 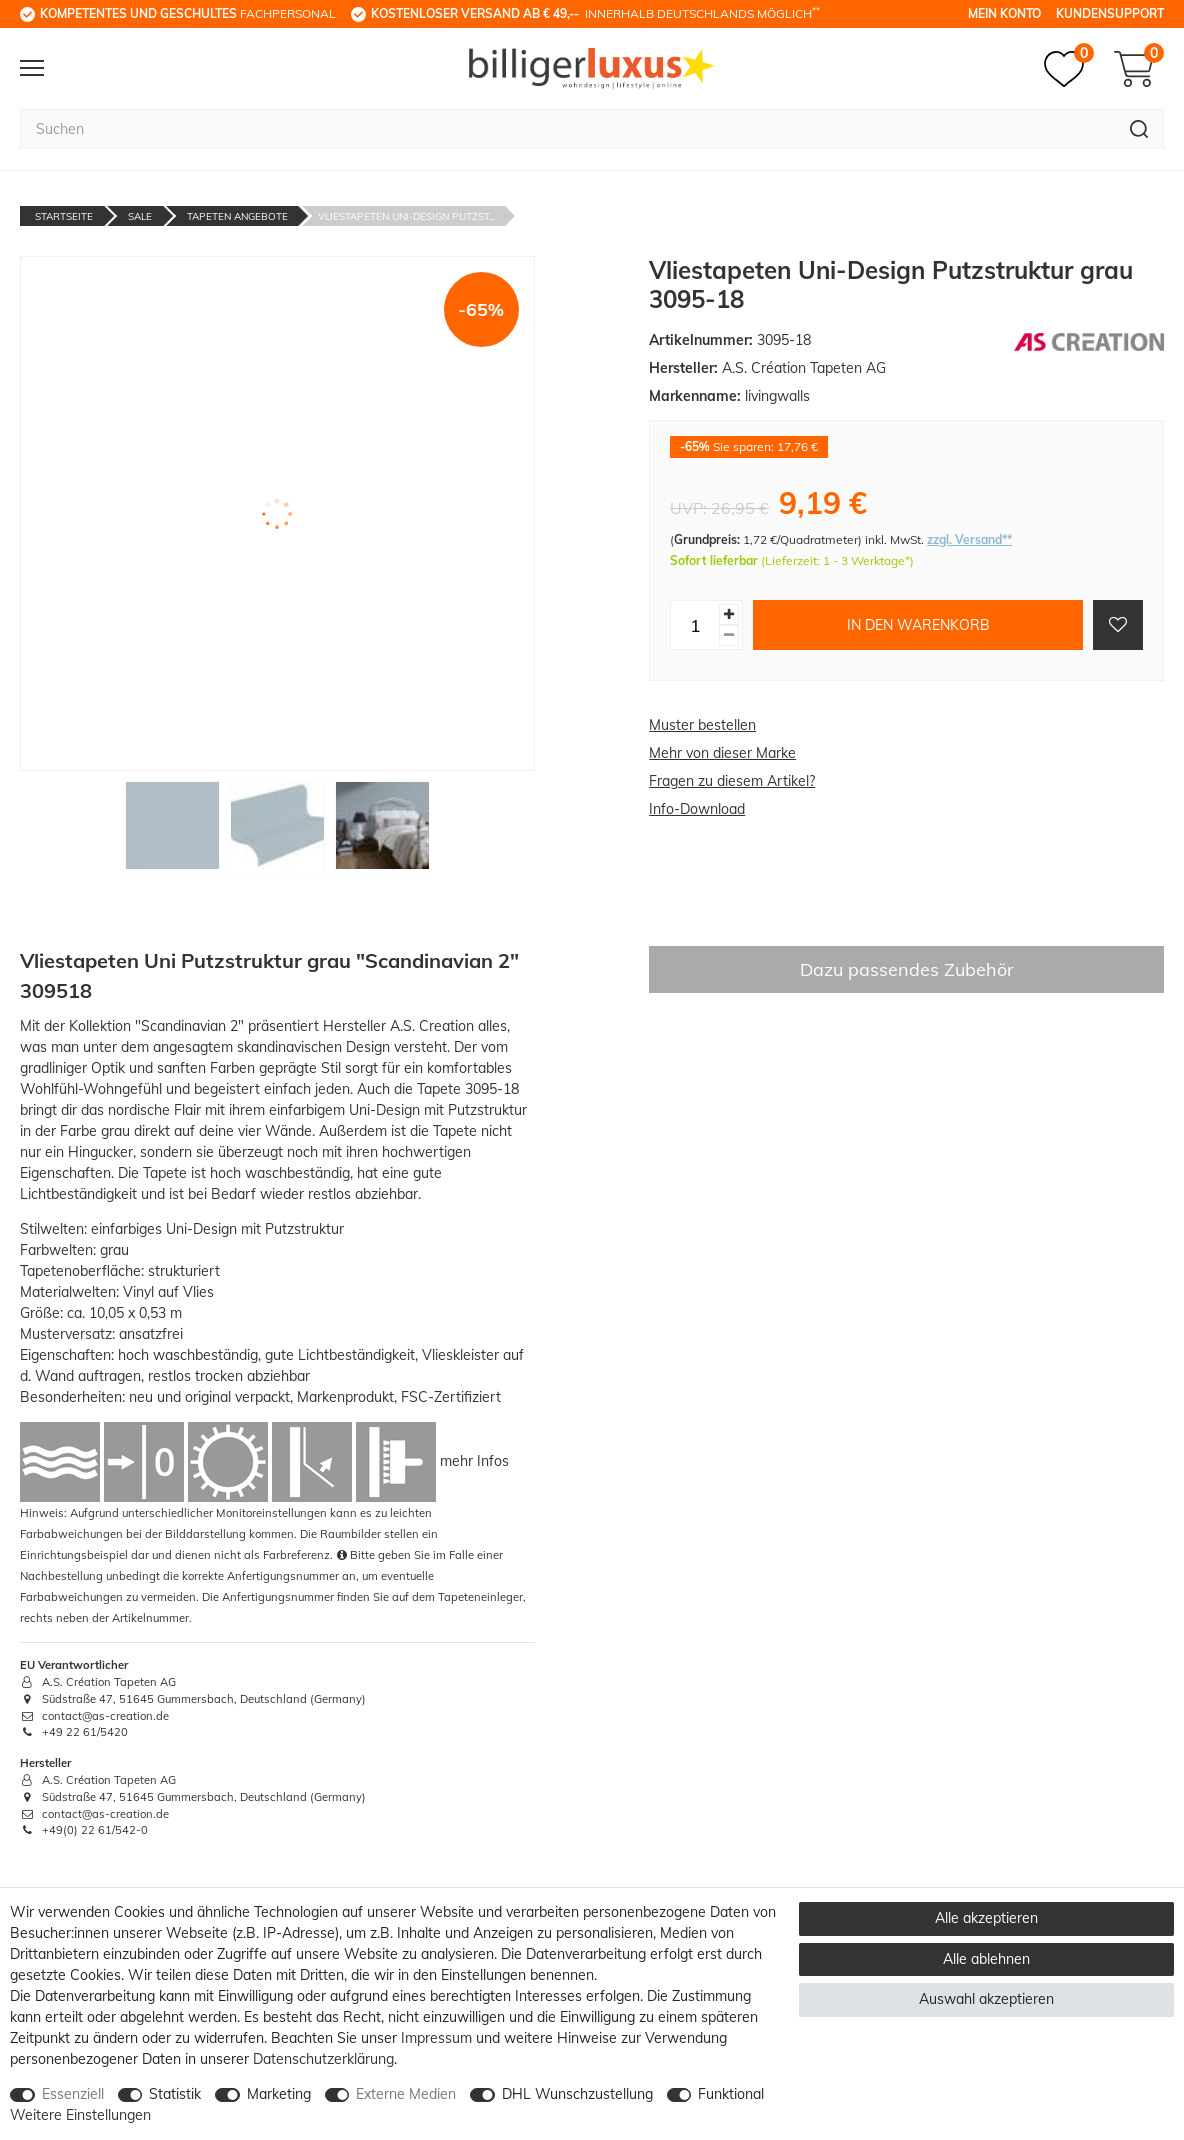 I want to click on [Merkzettel], so click(x=1069, y=69).